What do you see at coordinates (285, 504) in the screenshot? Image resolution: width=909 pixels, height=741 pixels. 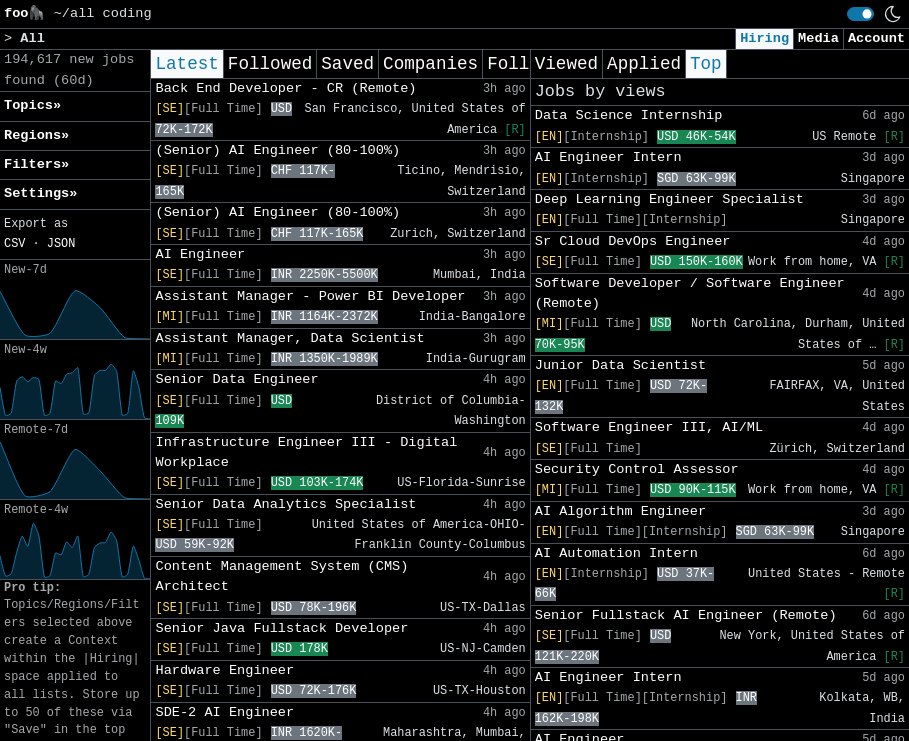 I see `Senior Data Analytics Specialist` at bounding box center [285, 504].